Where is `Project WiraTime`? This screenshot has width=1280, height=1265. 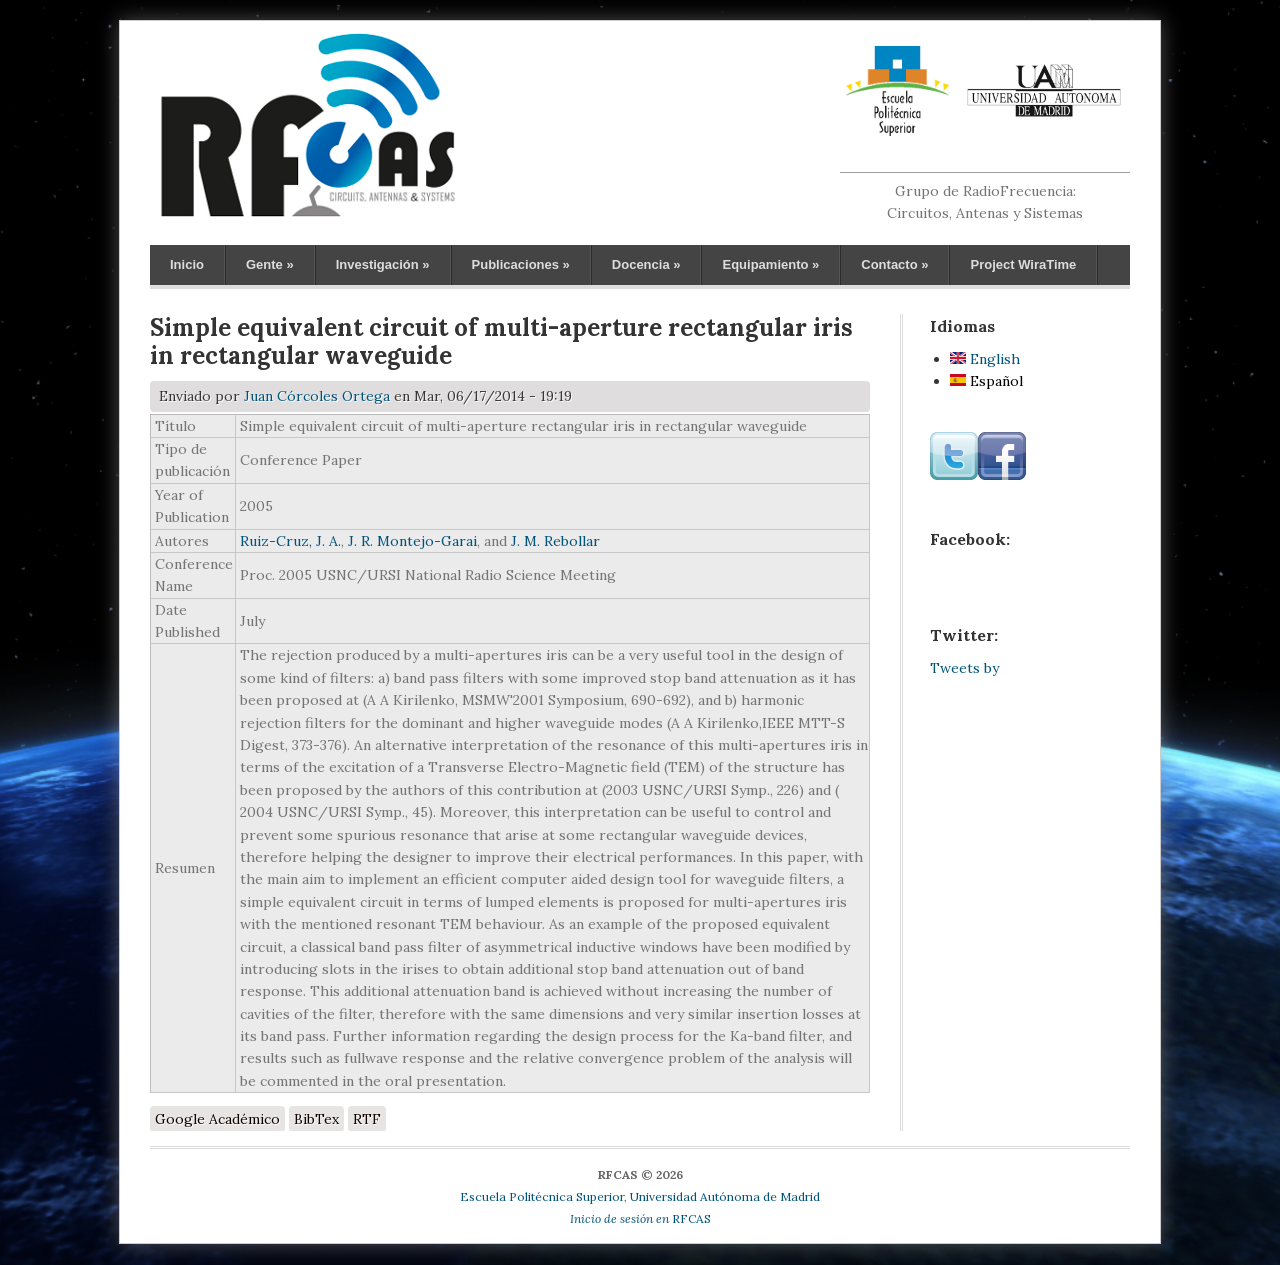
Project WiraTime is located at coordinates (1023, 264).